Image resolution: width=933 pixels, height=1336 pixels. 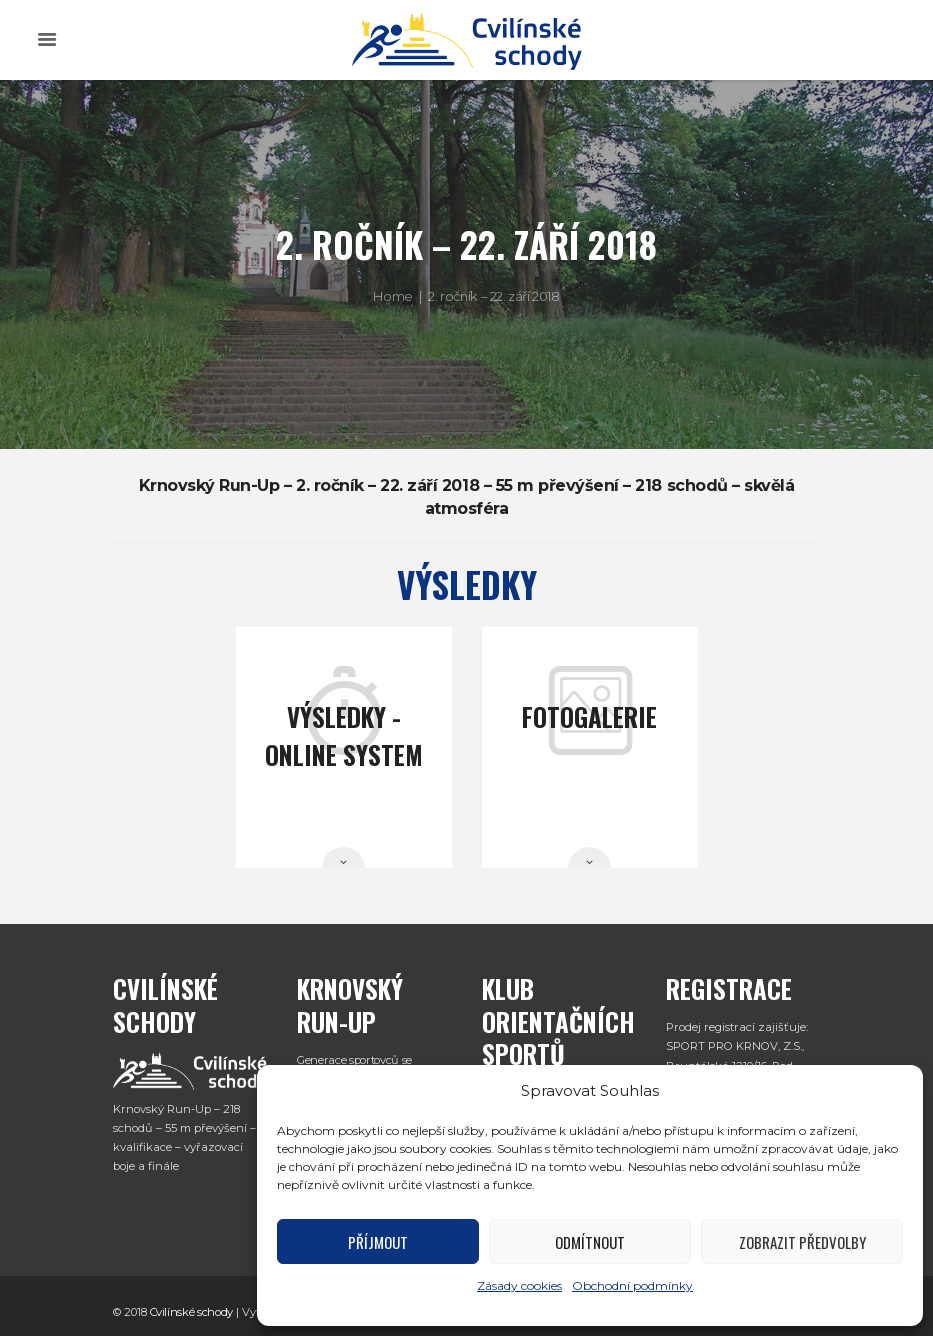 I want to click on Cvilínské schody, so click(x=192, y=1312).